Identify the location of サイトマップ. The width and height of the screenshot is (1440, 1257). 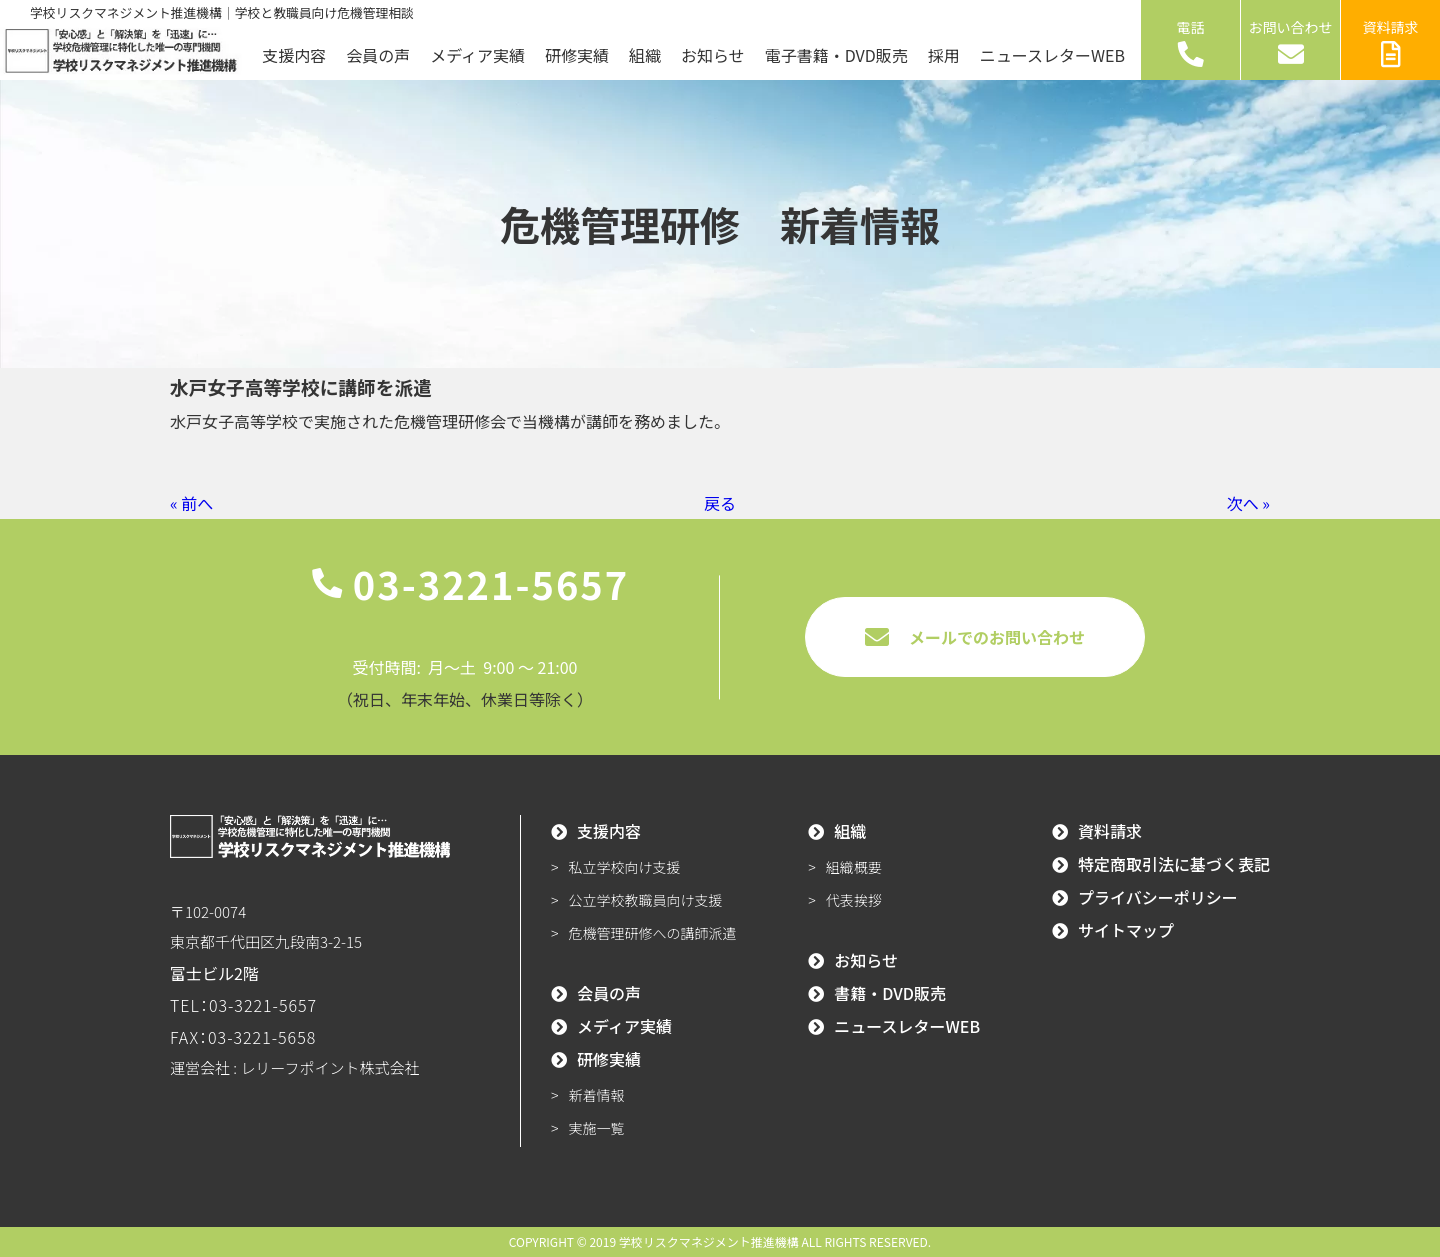
(1126, 930).